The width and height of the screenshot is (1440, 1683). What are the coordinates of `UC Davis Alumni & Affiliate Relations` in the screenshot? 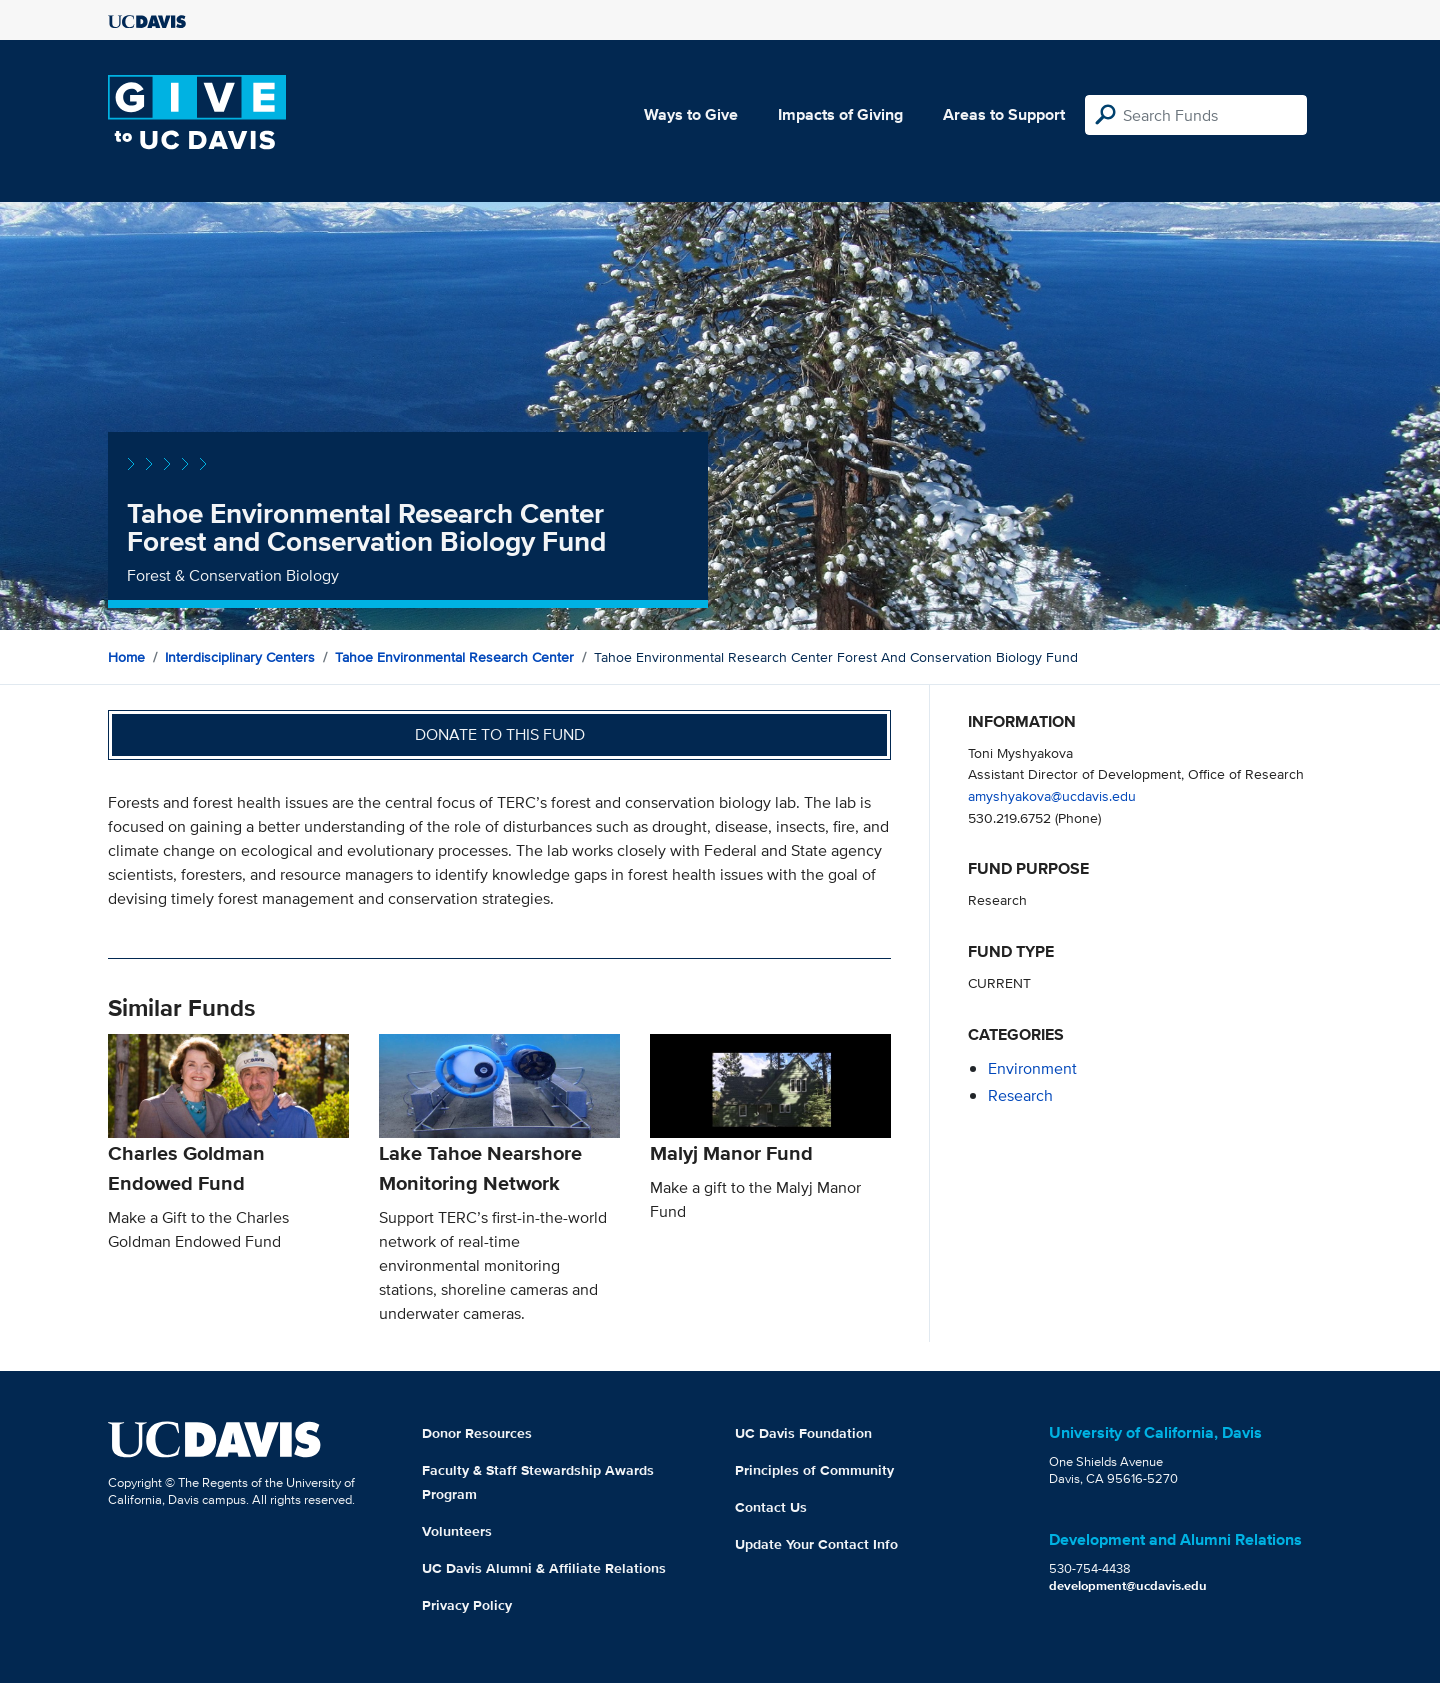 It's located at (544, 1568).